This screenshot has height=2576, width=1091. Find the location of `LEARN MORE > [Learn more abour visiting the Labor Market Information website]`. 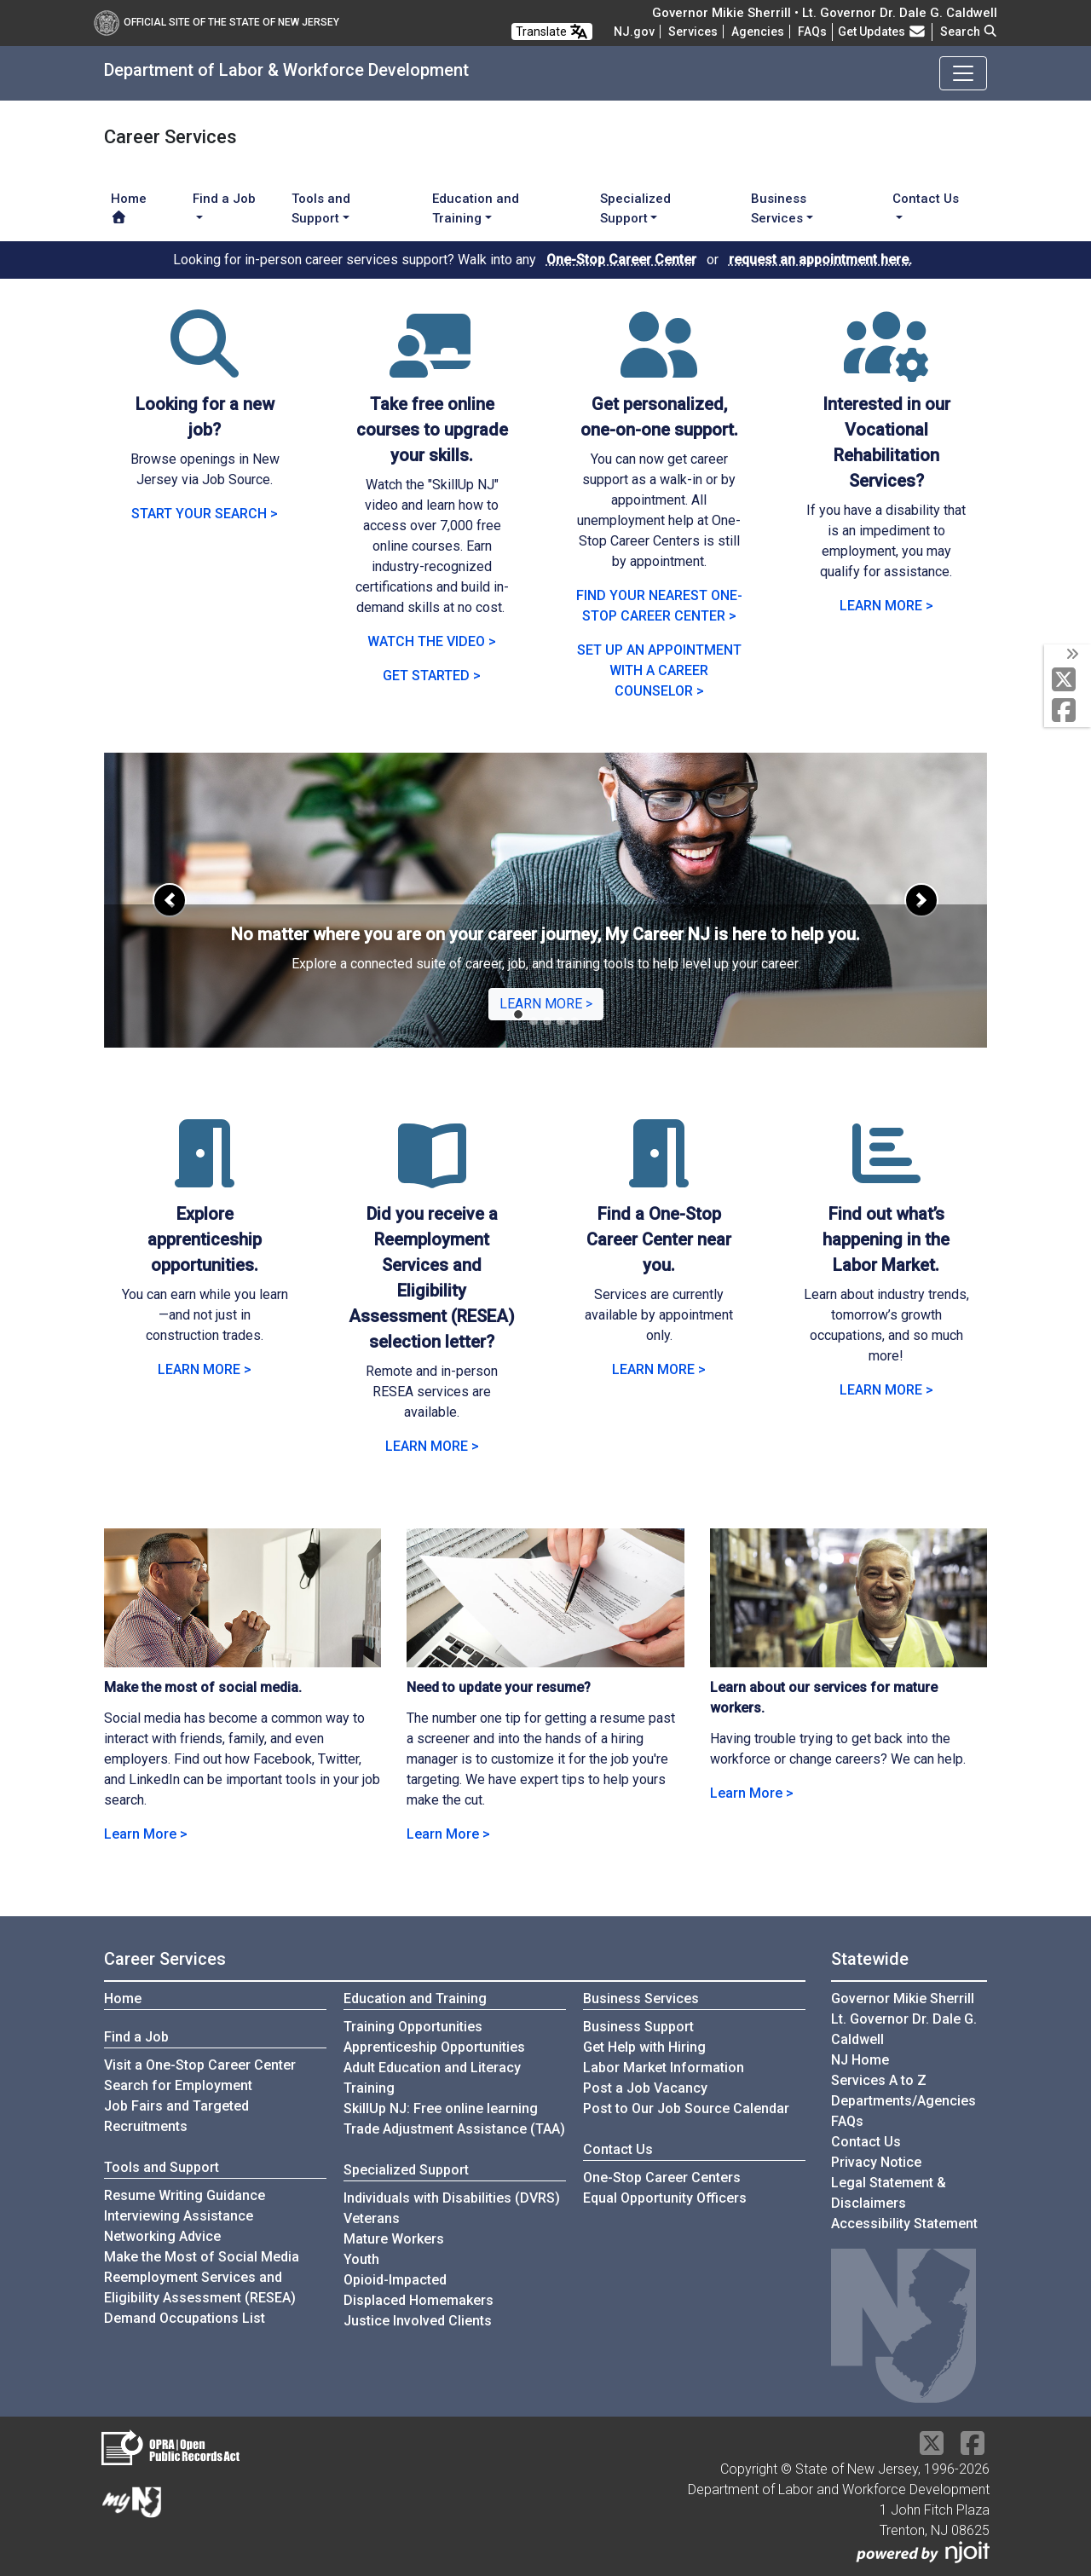

LEARN MORE > [Learn more abour visiting the Labor Market Information website] is located at coordinates (886, 1390).